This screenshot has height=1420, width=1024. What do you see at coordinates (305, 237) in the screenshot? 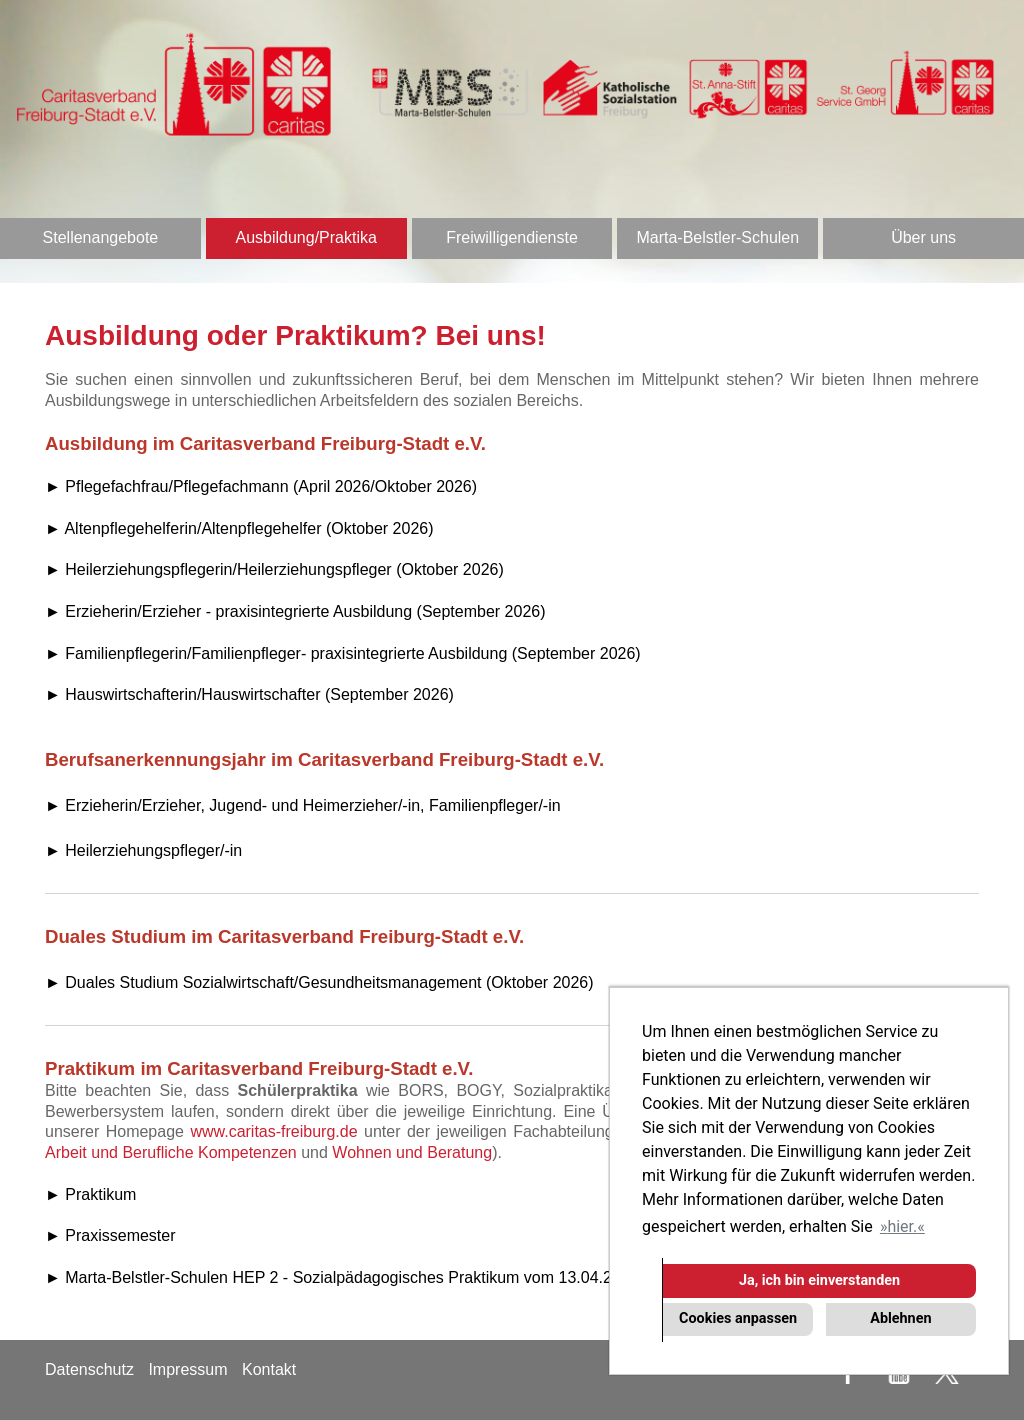
I see `Ausbildung/Praktika` at bounding box center [305, 237].